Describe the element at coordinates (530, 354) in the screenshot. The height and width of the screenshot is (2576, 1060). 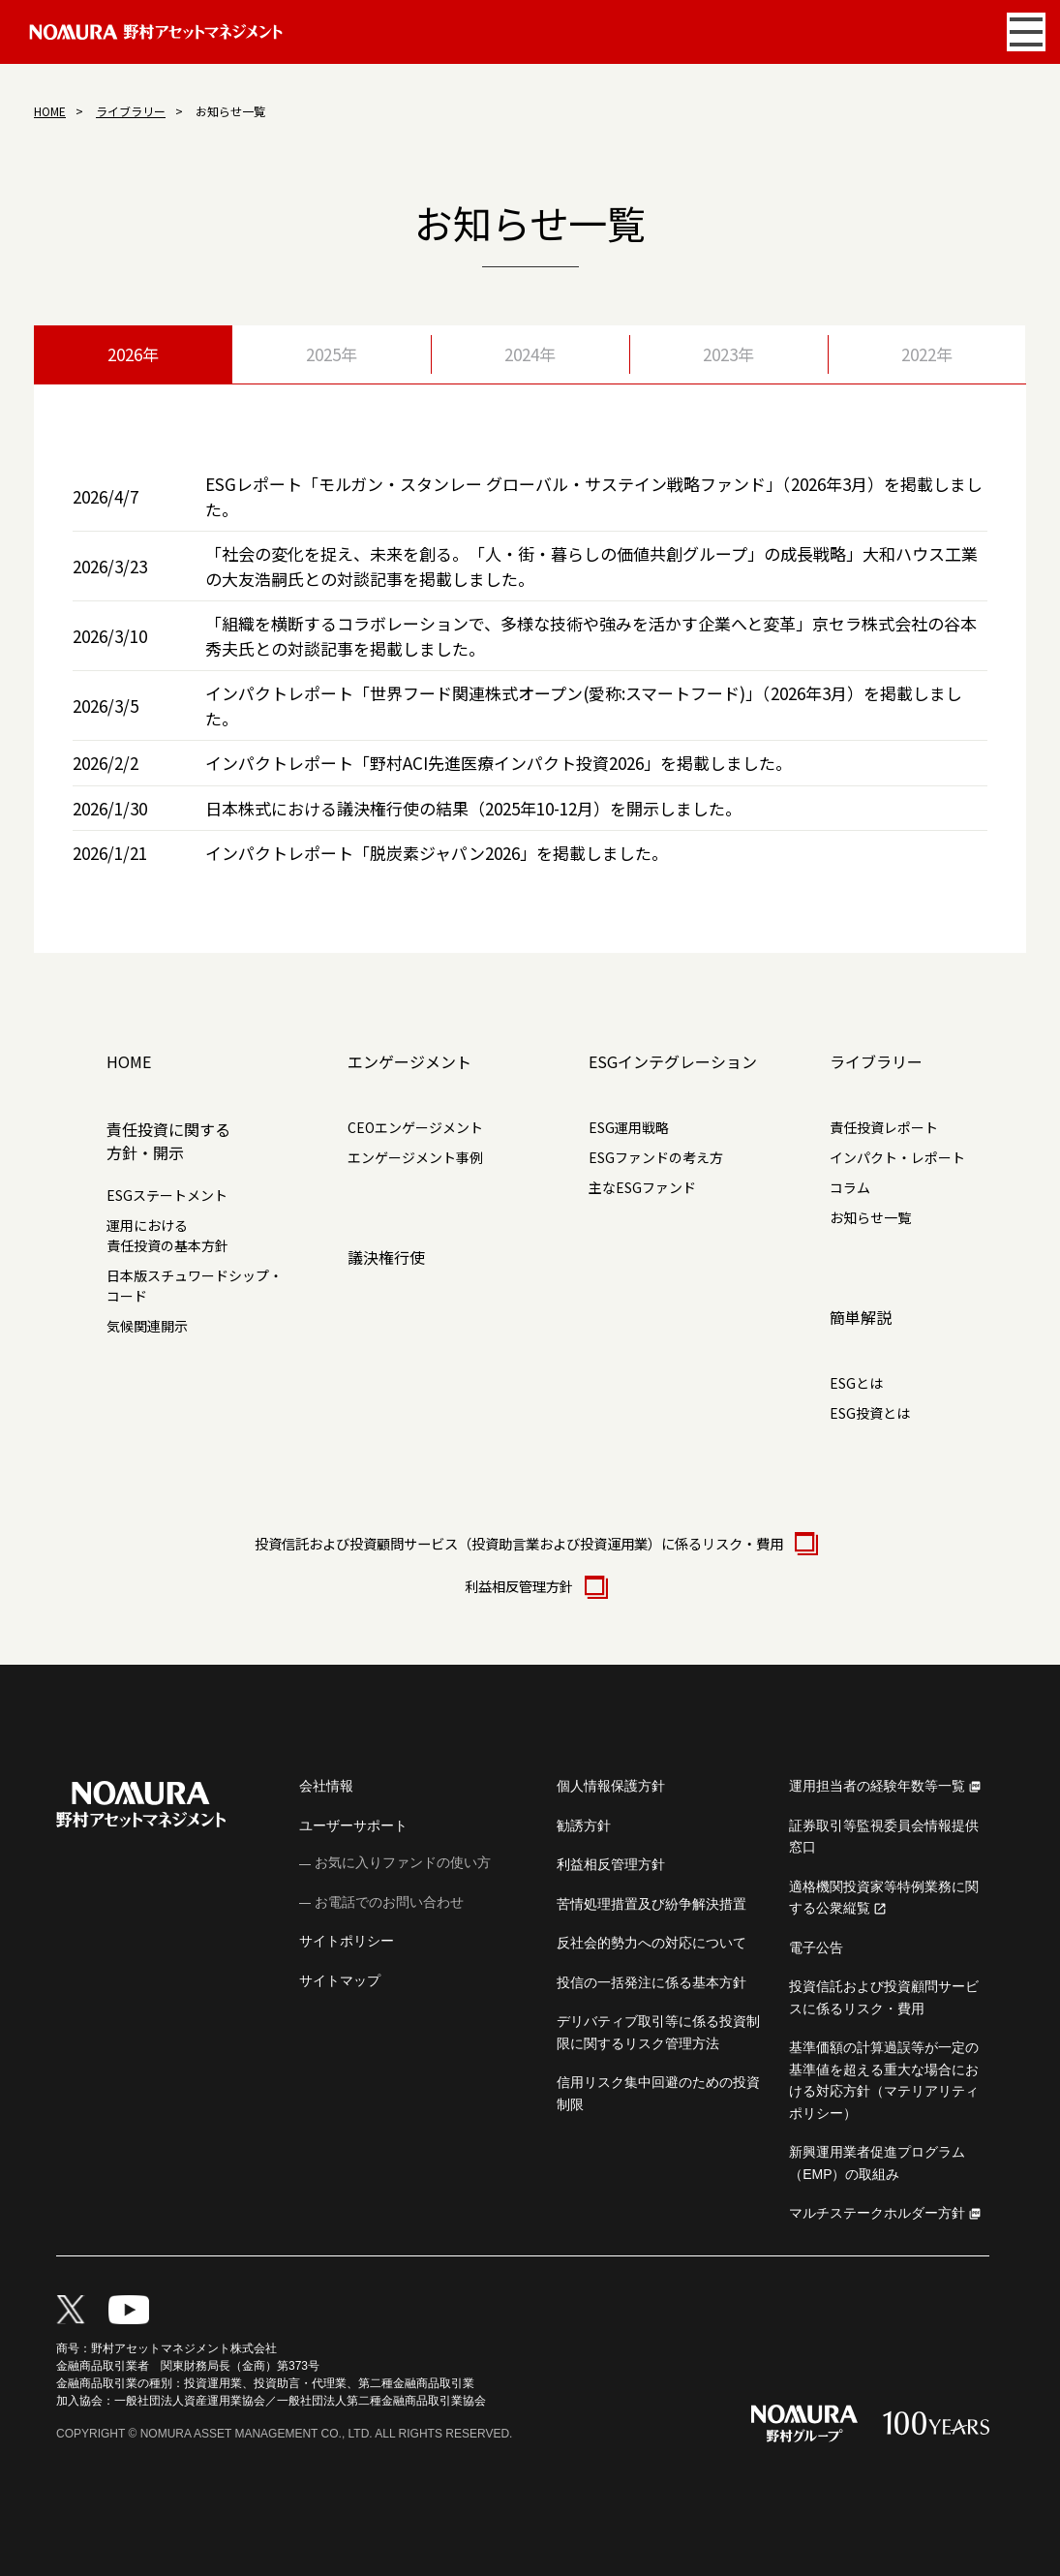
I see `2024年` at that location.